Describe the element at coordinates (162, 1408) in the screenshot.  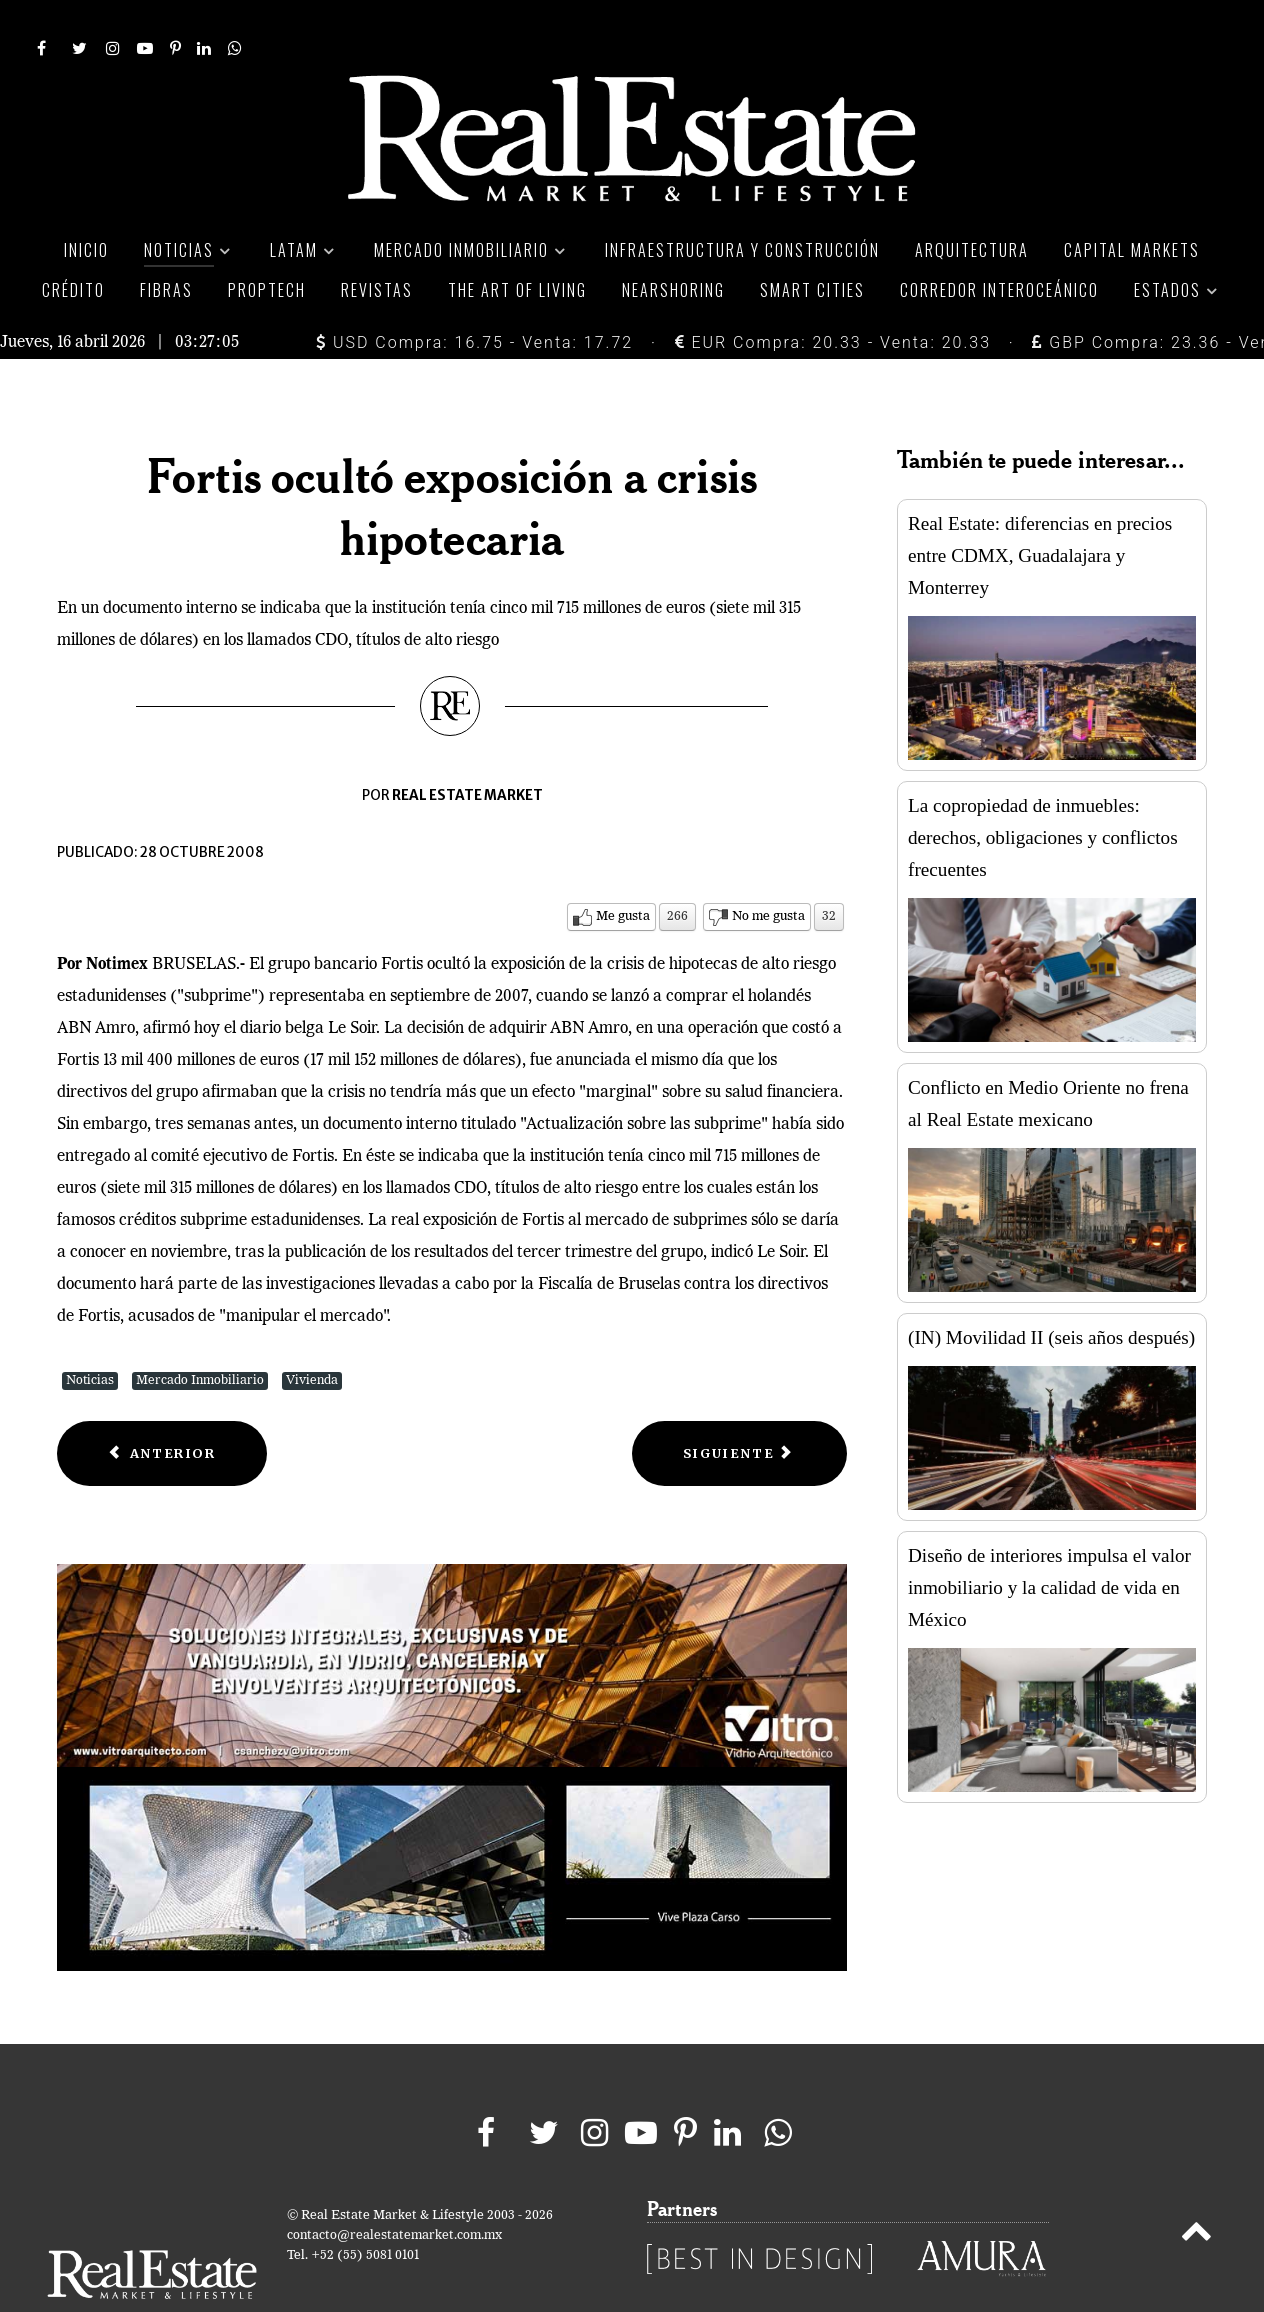
I see `[Previous article: Prepara Washington programa de rescate hipotecario]` at that location.